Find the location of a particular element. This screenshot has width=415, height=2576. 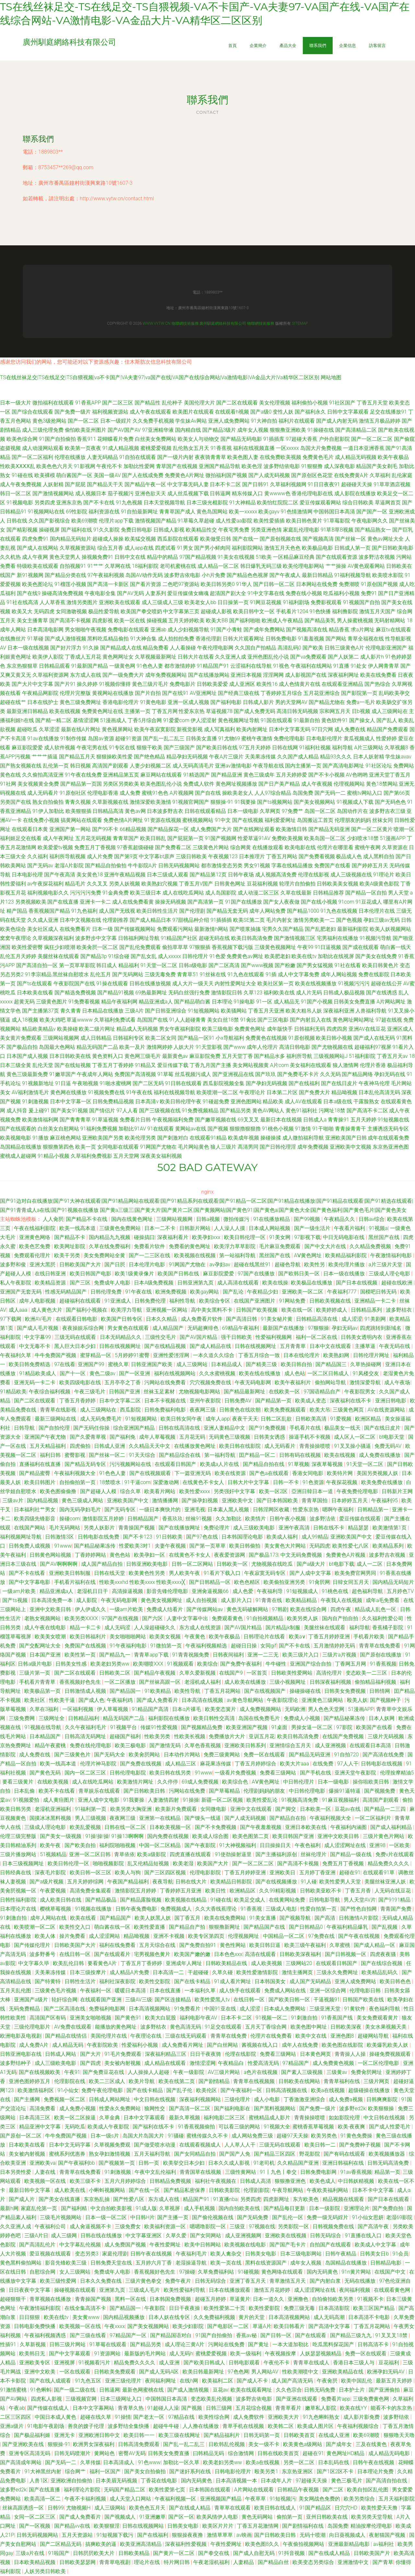

91视色 is located at coordinates (281, 666).